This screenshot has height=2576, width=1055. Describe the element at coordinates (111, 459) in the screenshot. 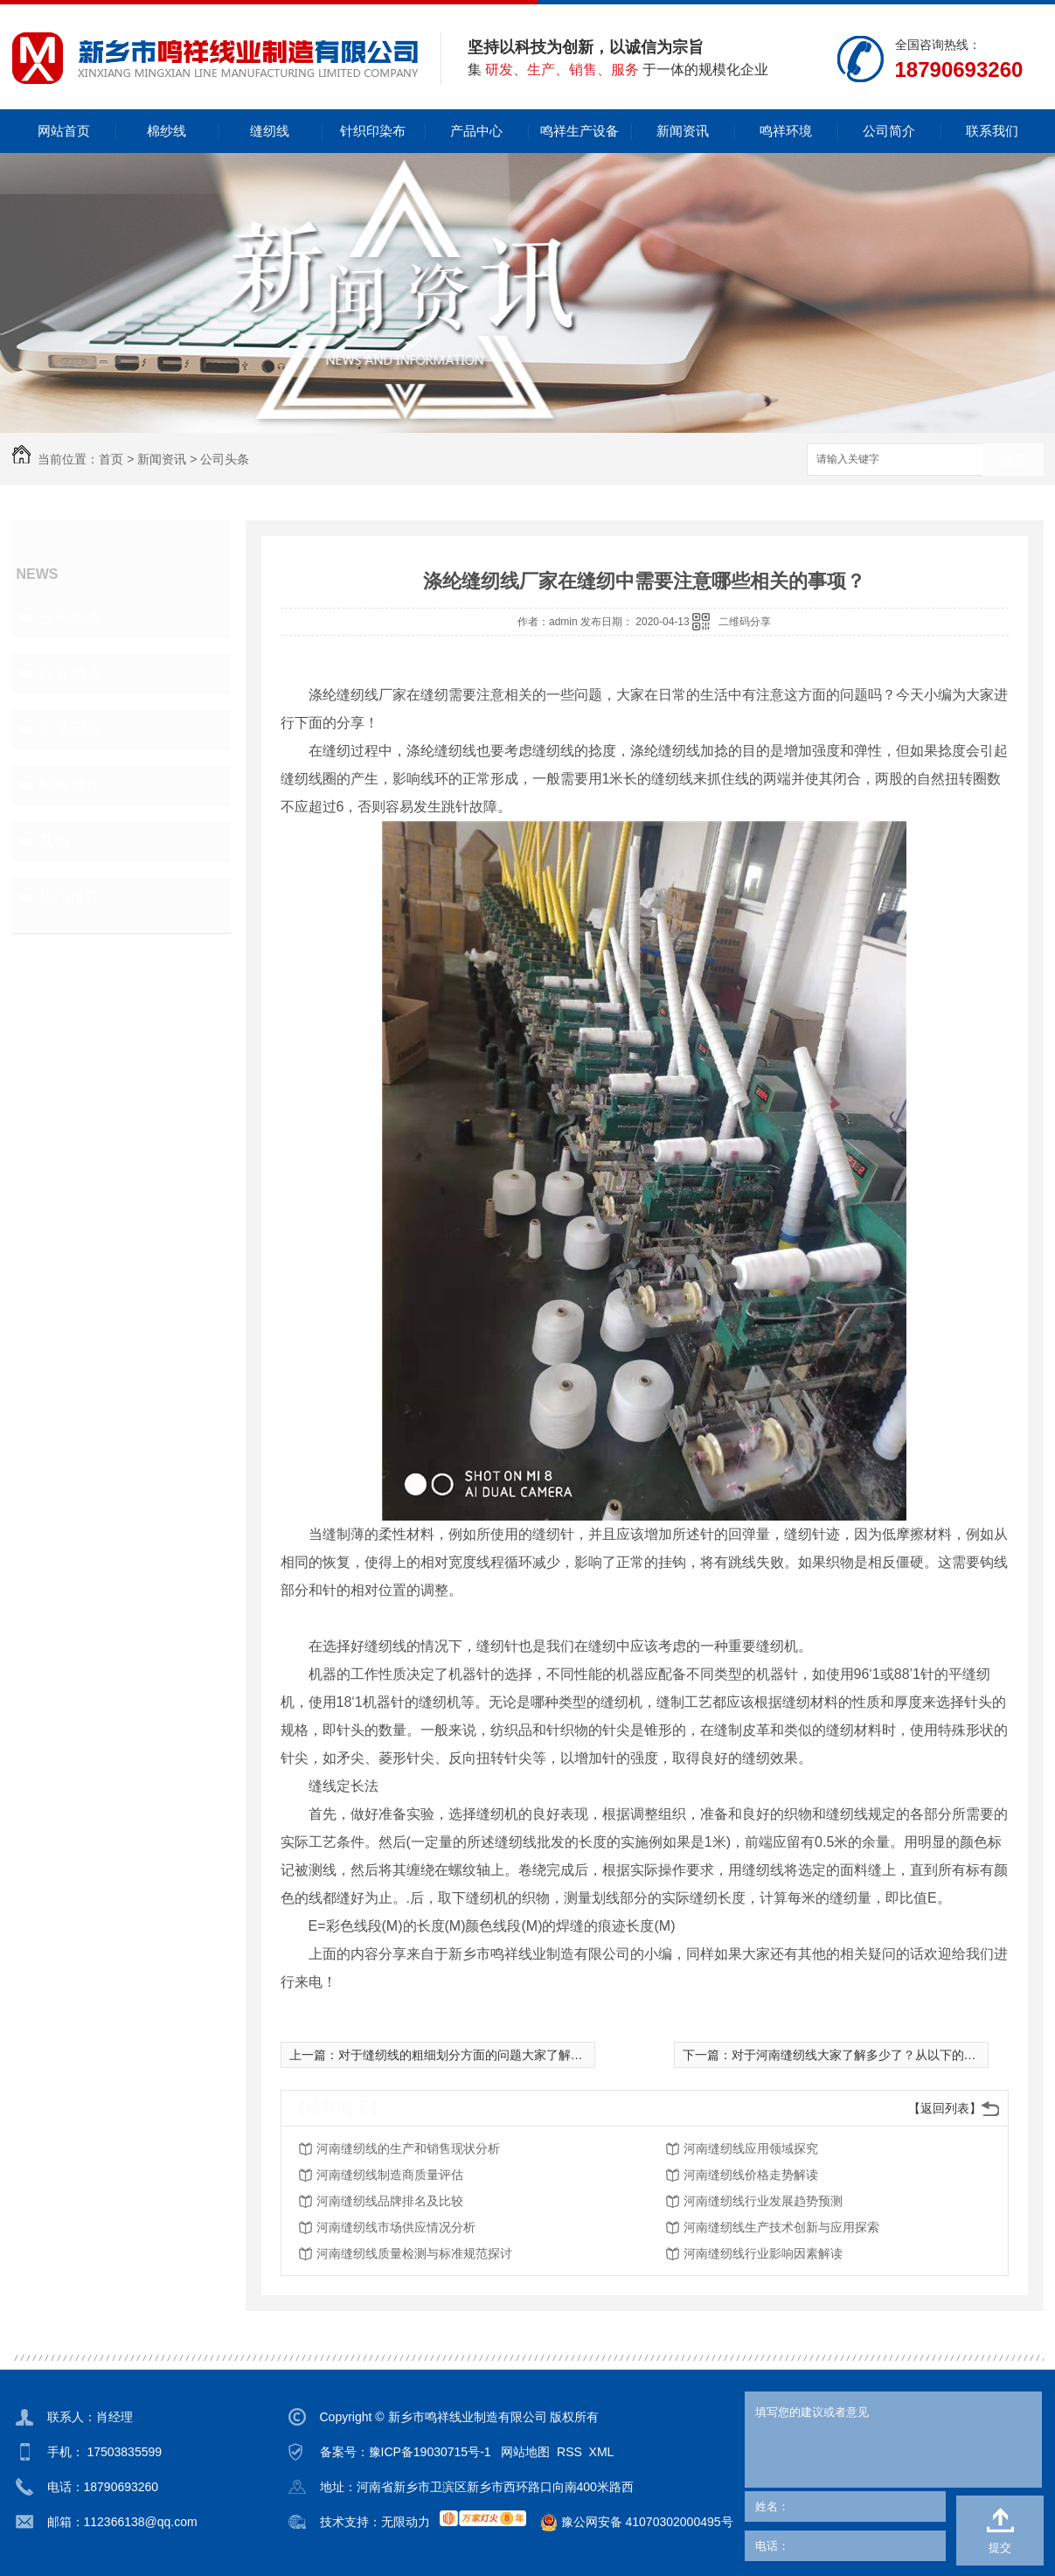

I see `首页` at that location.